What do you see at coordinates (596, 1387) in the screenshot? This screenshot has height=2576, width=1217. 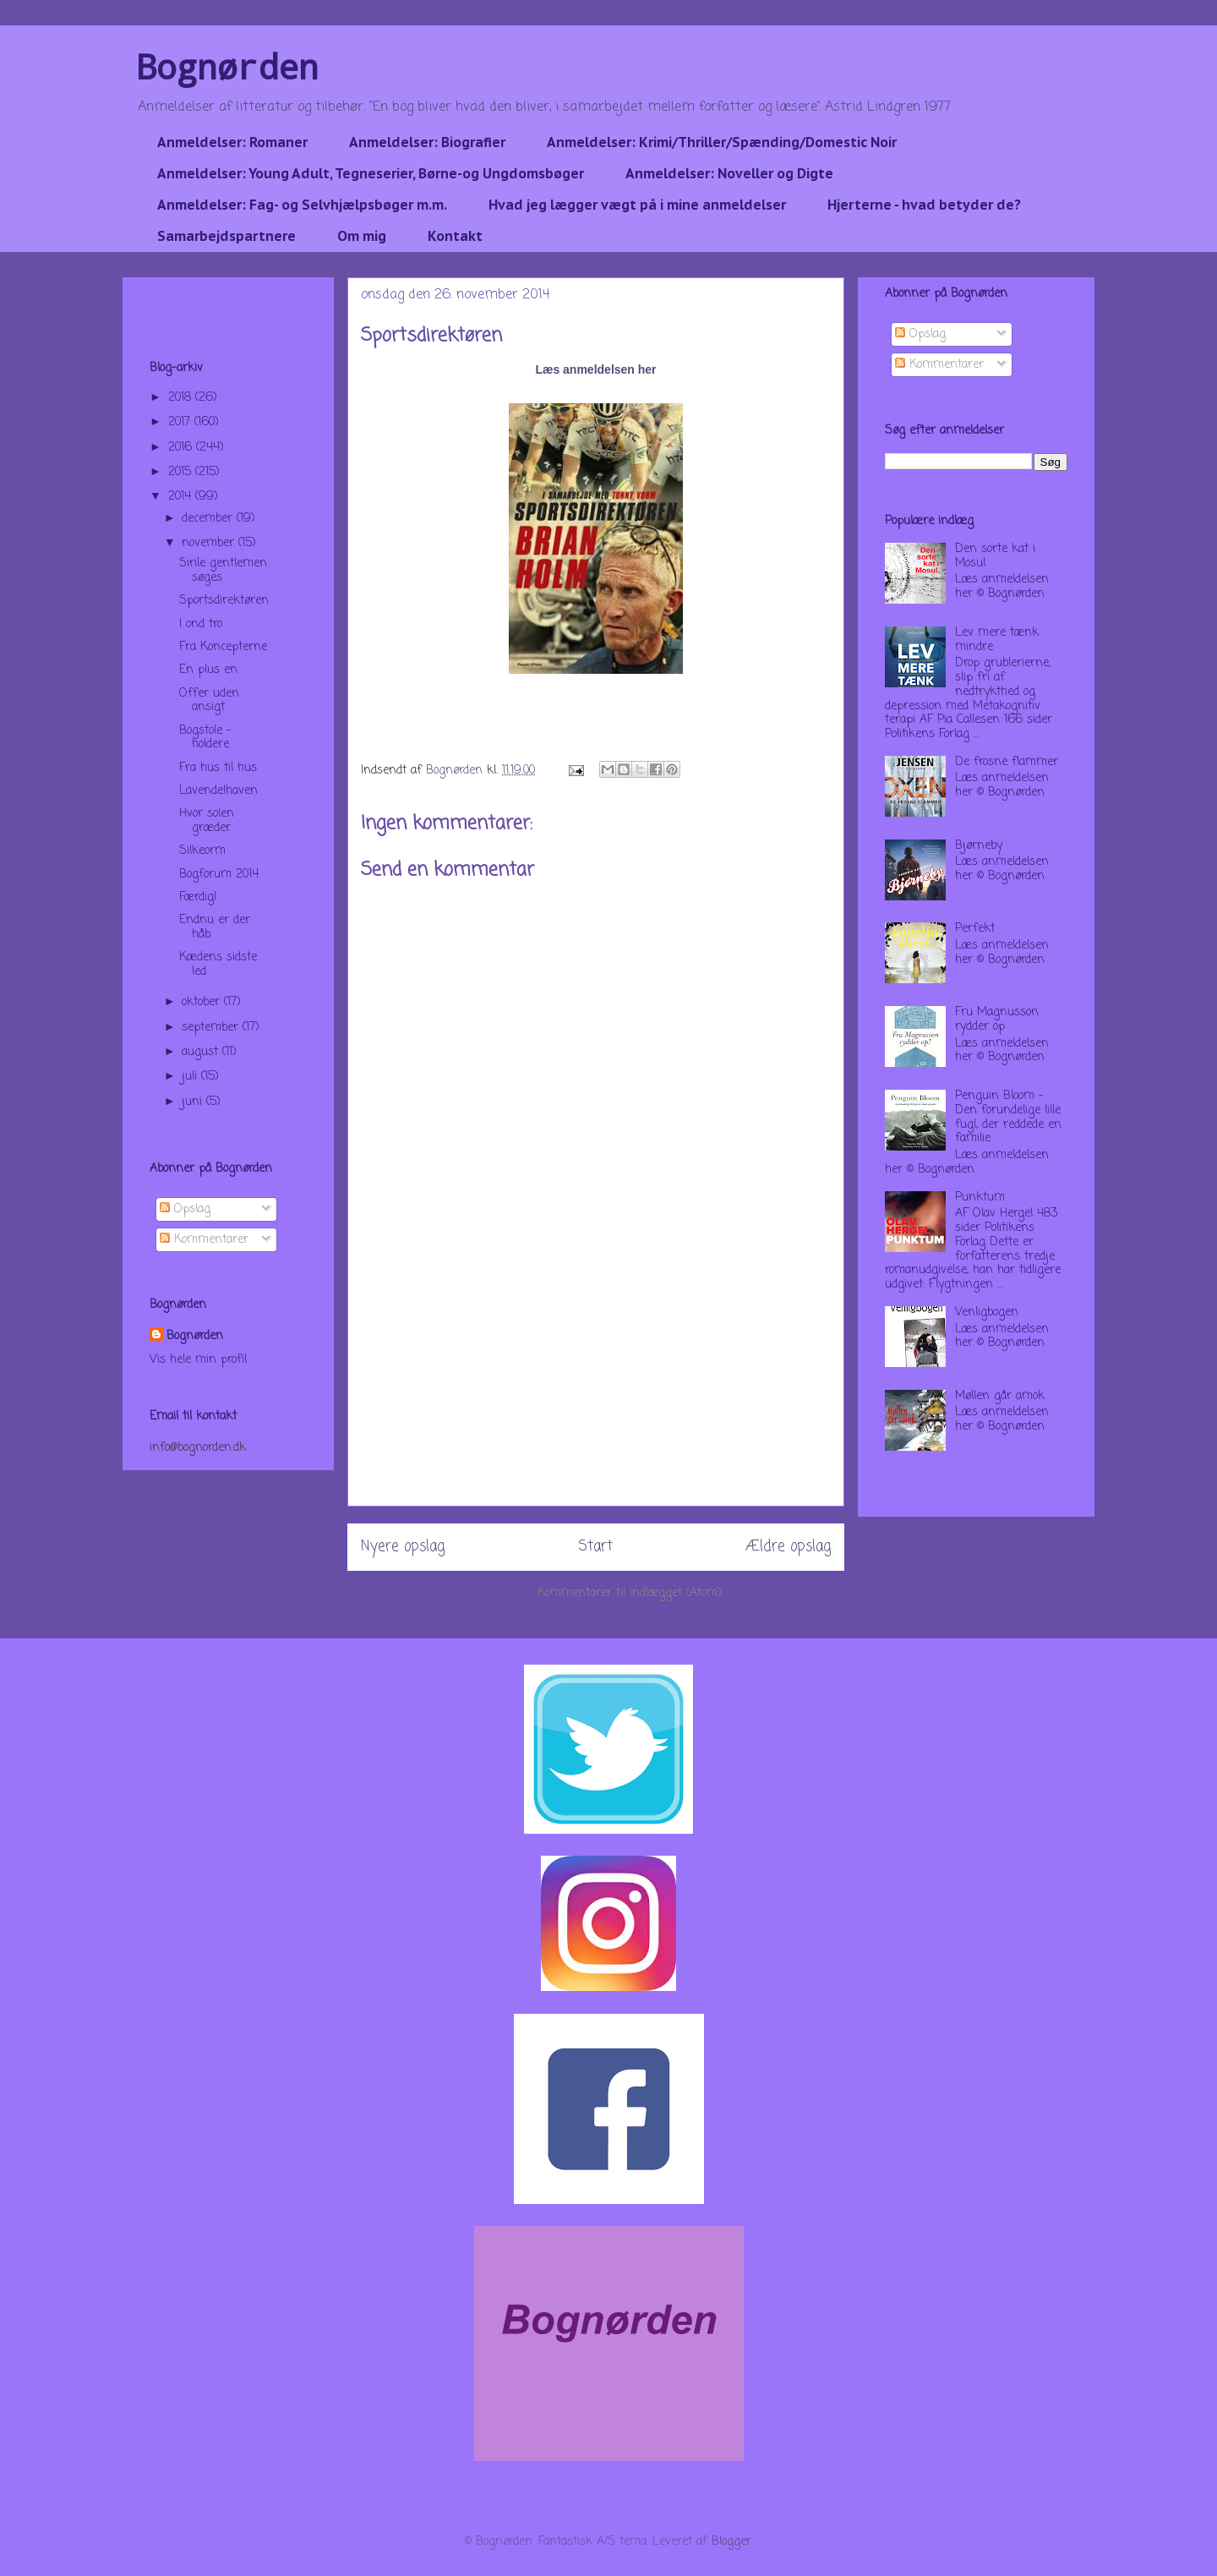 I see `[Advertisement]` at bounding box center [596, 1387].